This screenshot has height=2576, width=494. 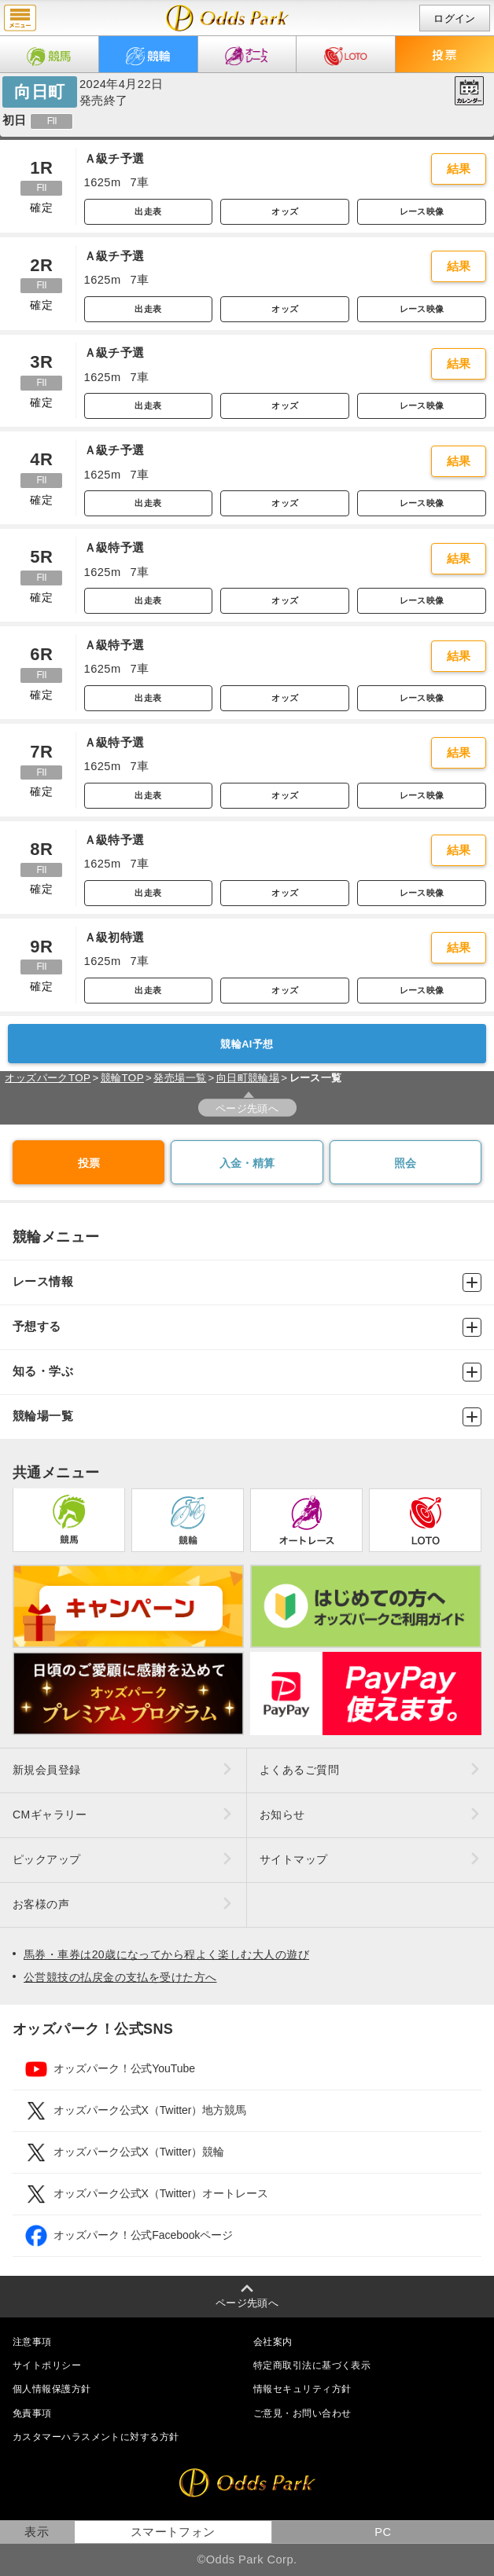 I want to click on レース情報, so click(x=247, y=1282).